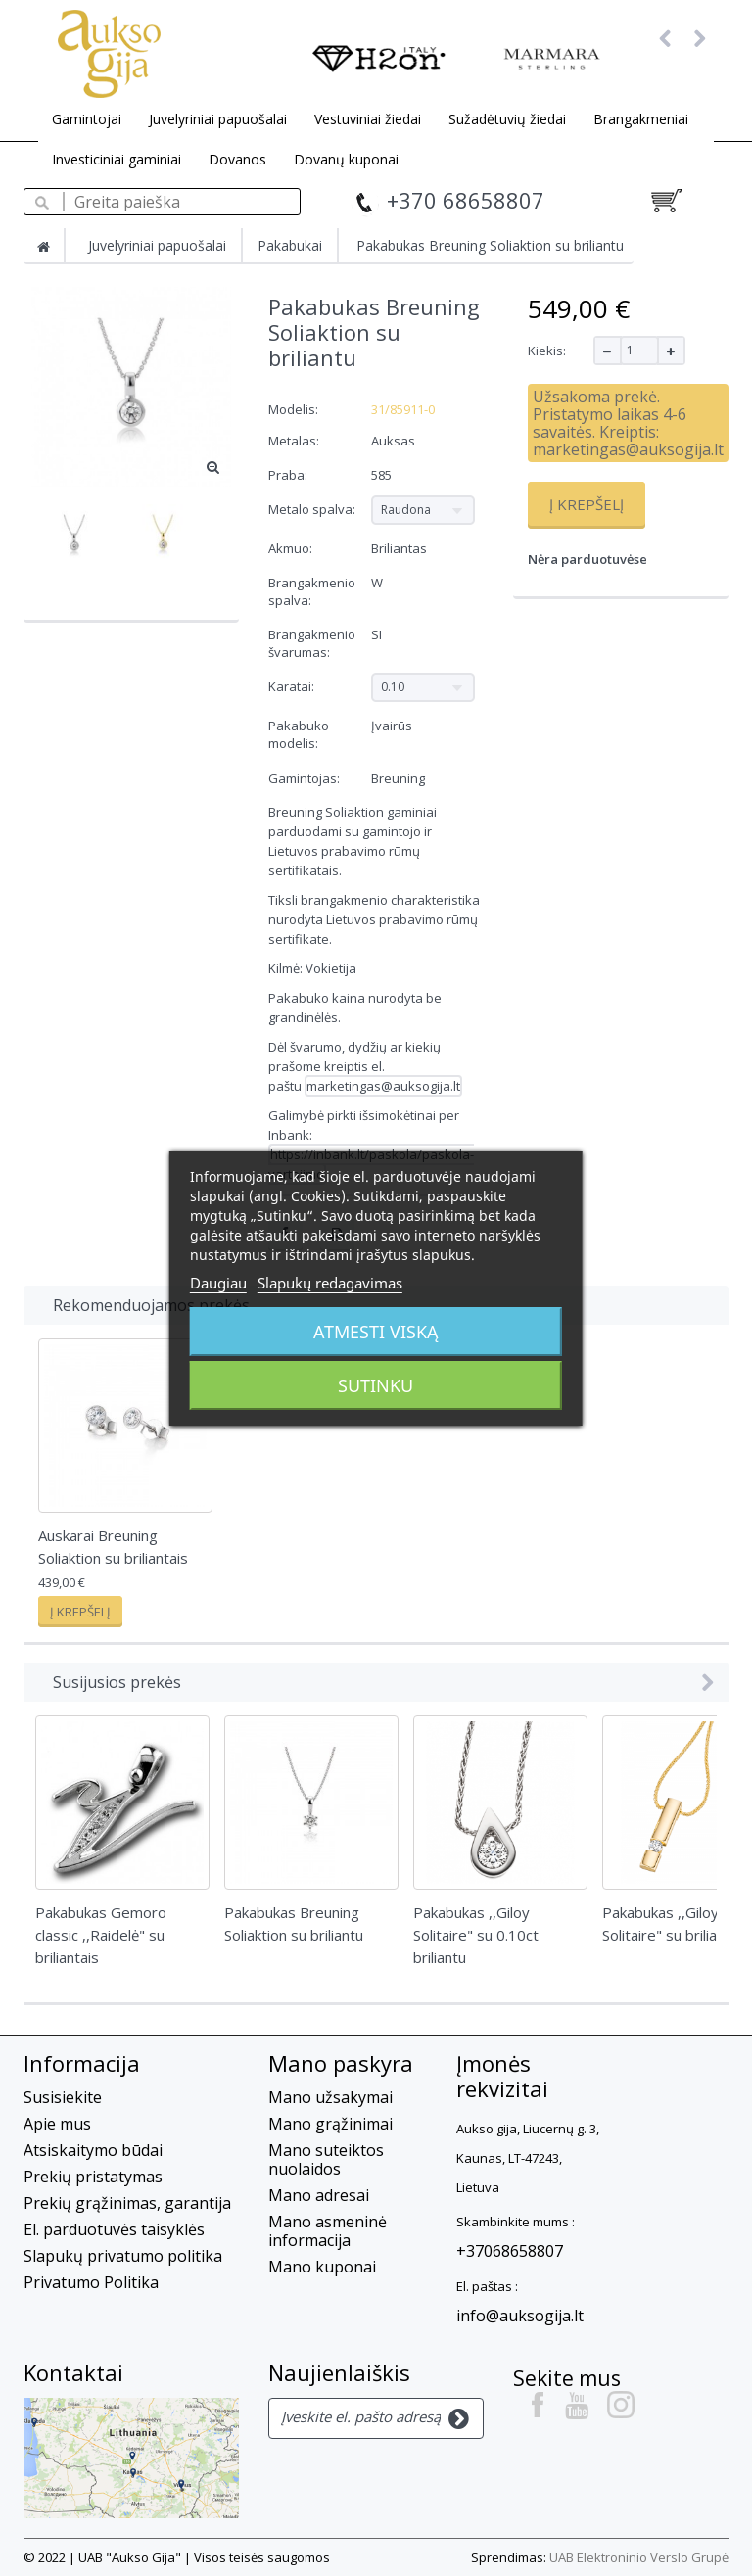 The width and height of the screenshot is (752, 2576). I want to click on Metalas:, so click(295, 440).